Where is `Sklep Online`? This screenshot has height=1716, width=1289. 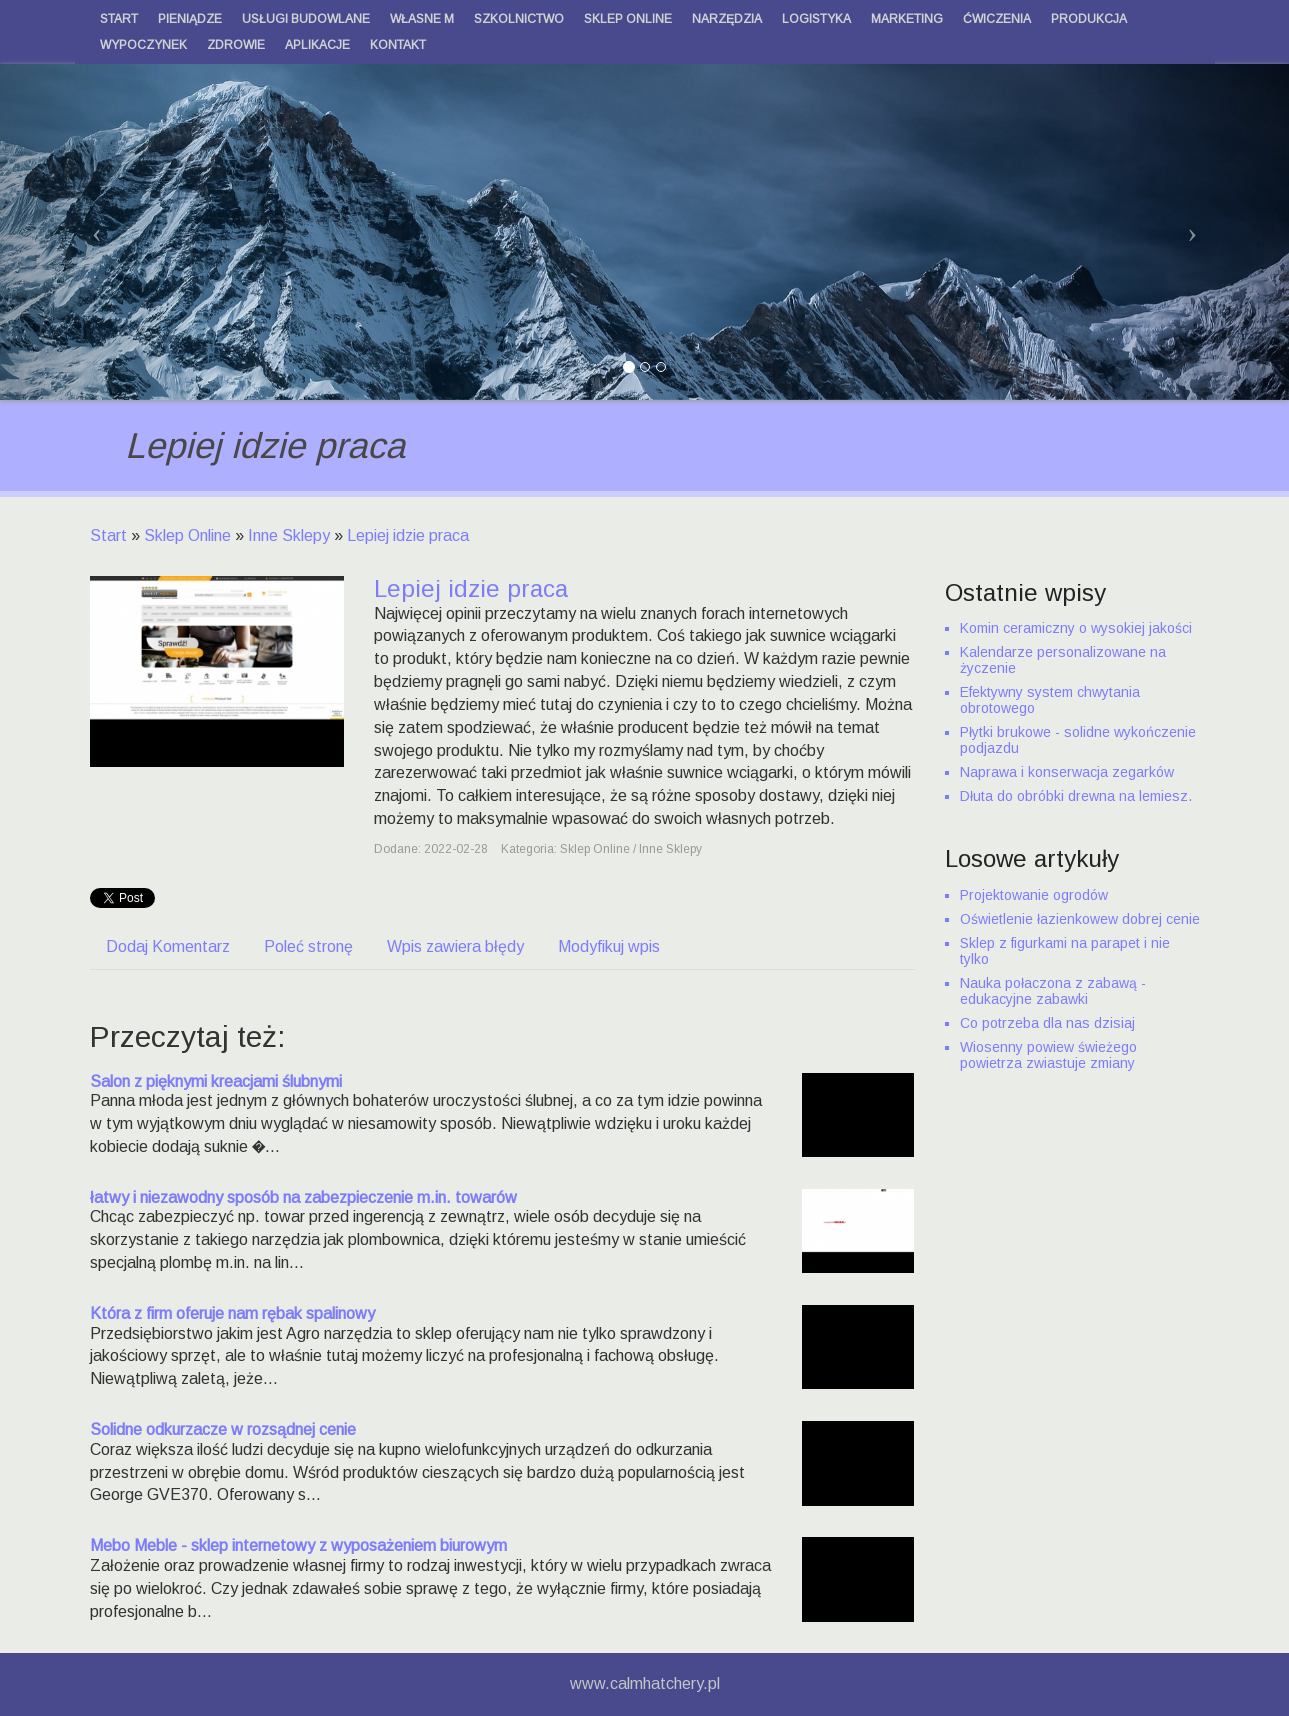
Sklep Online is located at coordinates (187, 535).